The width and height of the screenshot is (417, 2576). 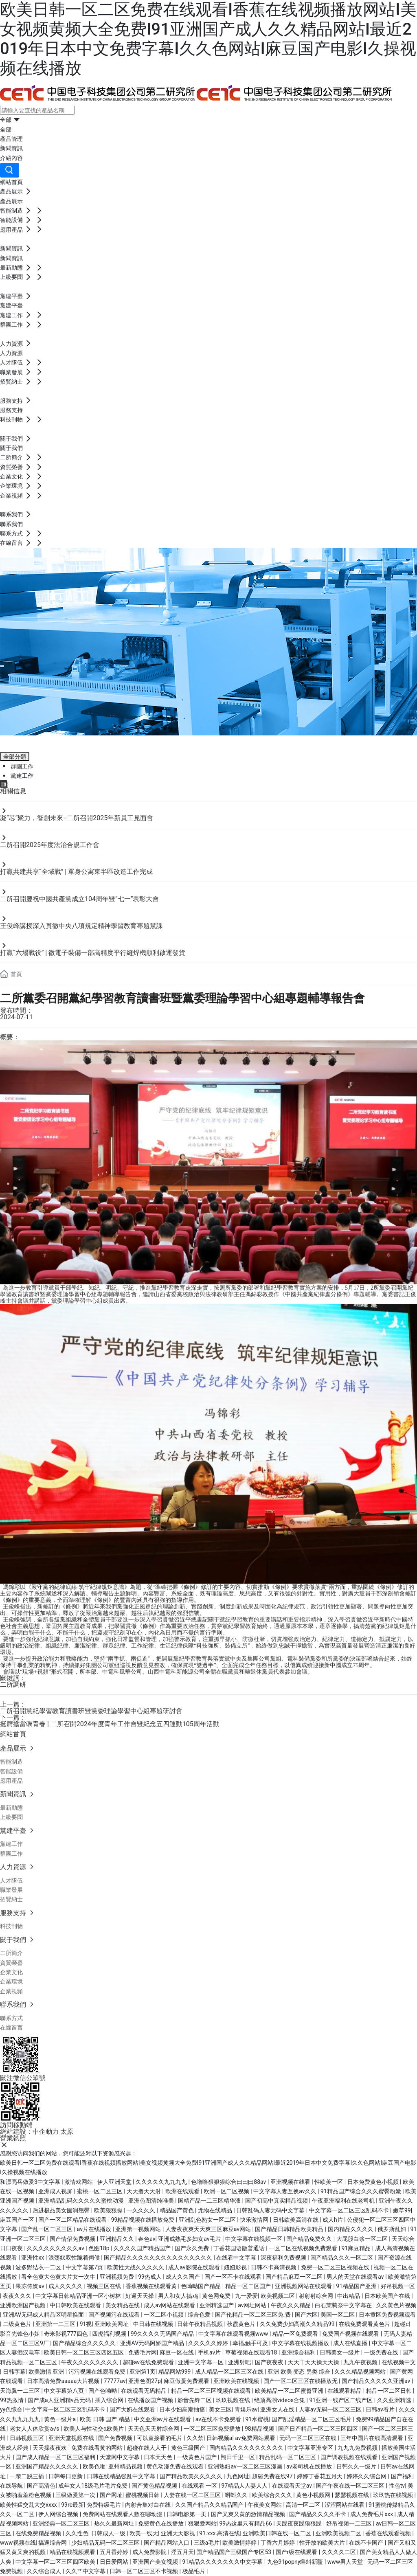 I want to click on 網站建設：中企動力, so click(x=29, y=2131).